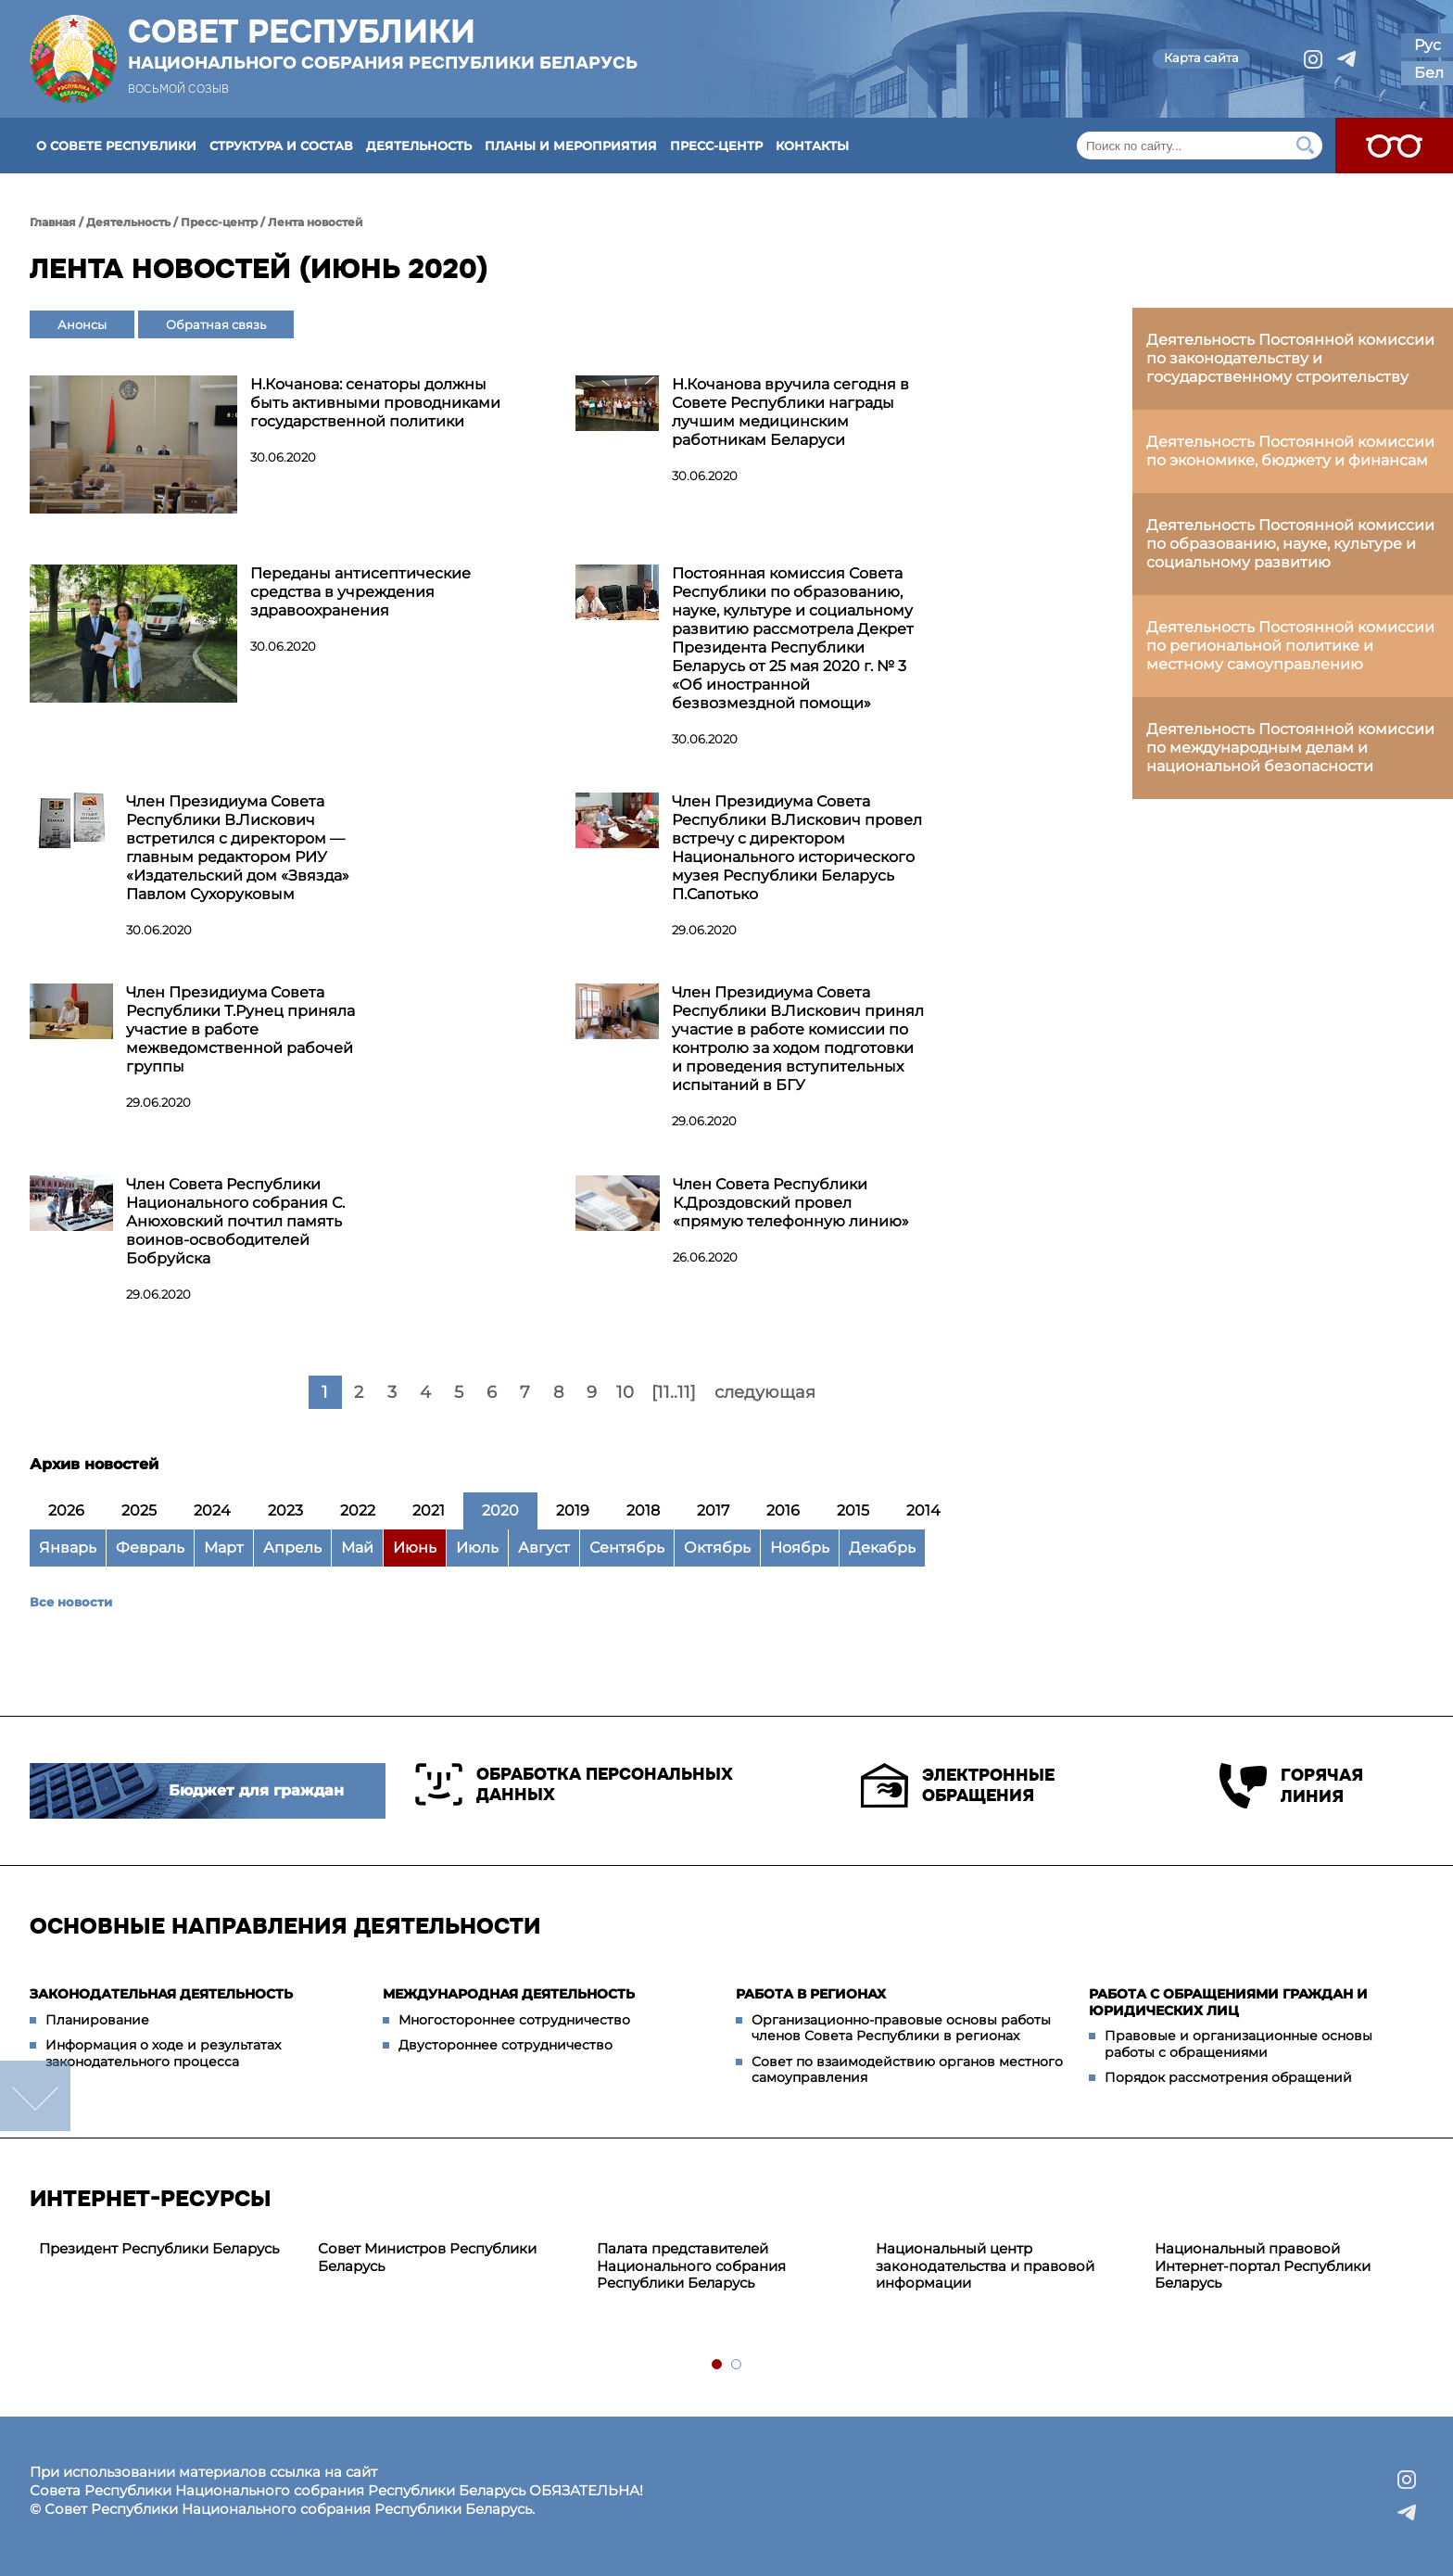  I want to click on Рус, so click(1427, 45).